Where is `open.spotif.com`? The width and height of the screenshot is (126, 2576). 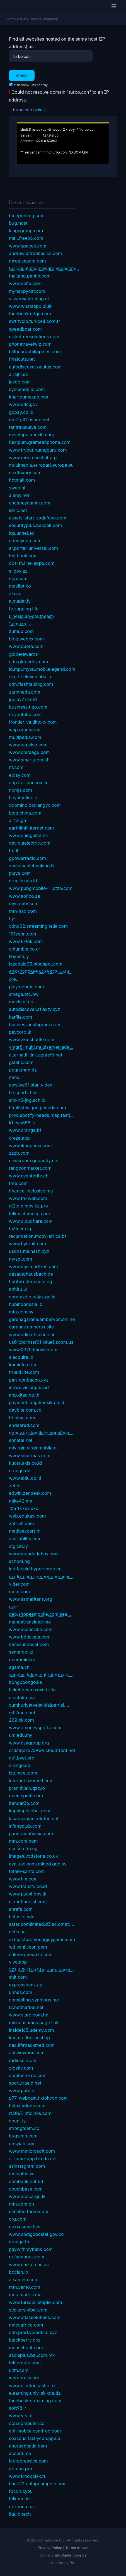
open.spotif.com is located at coordinates (26, 1795).